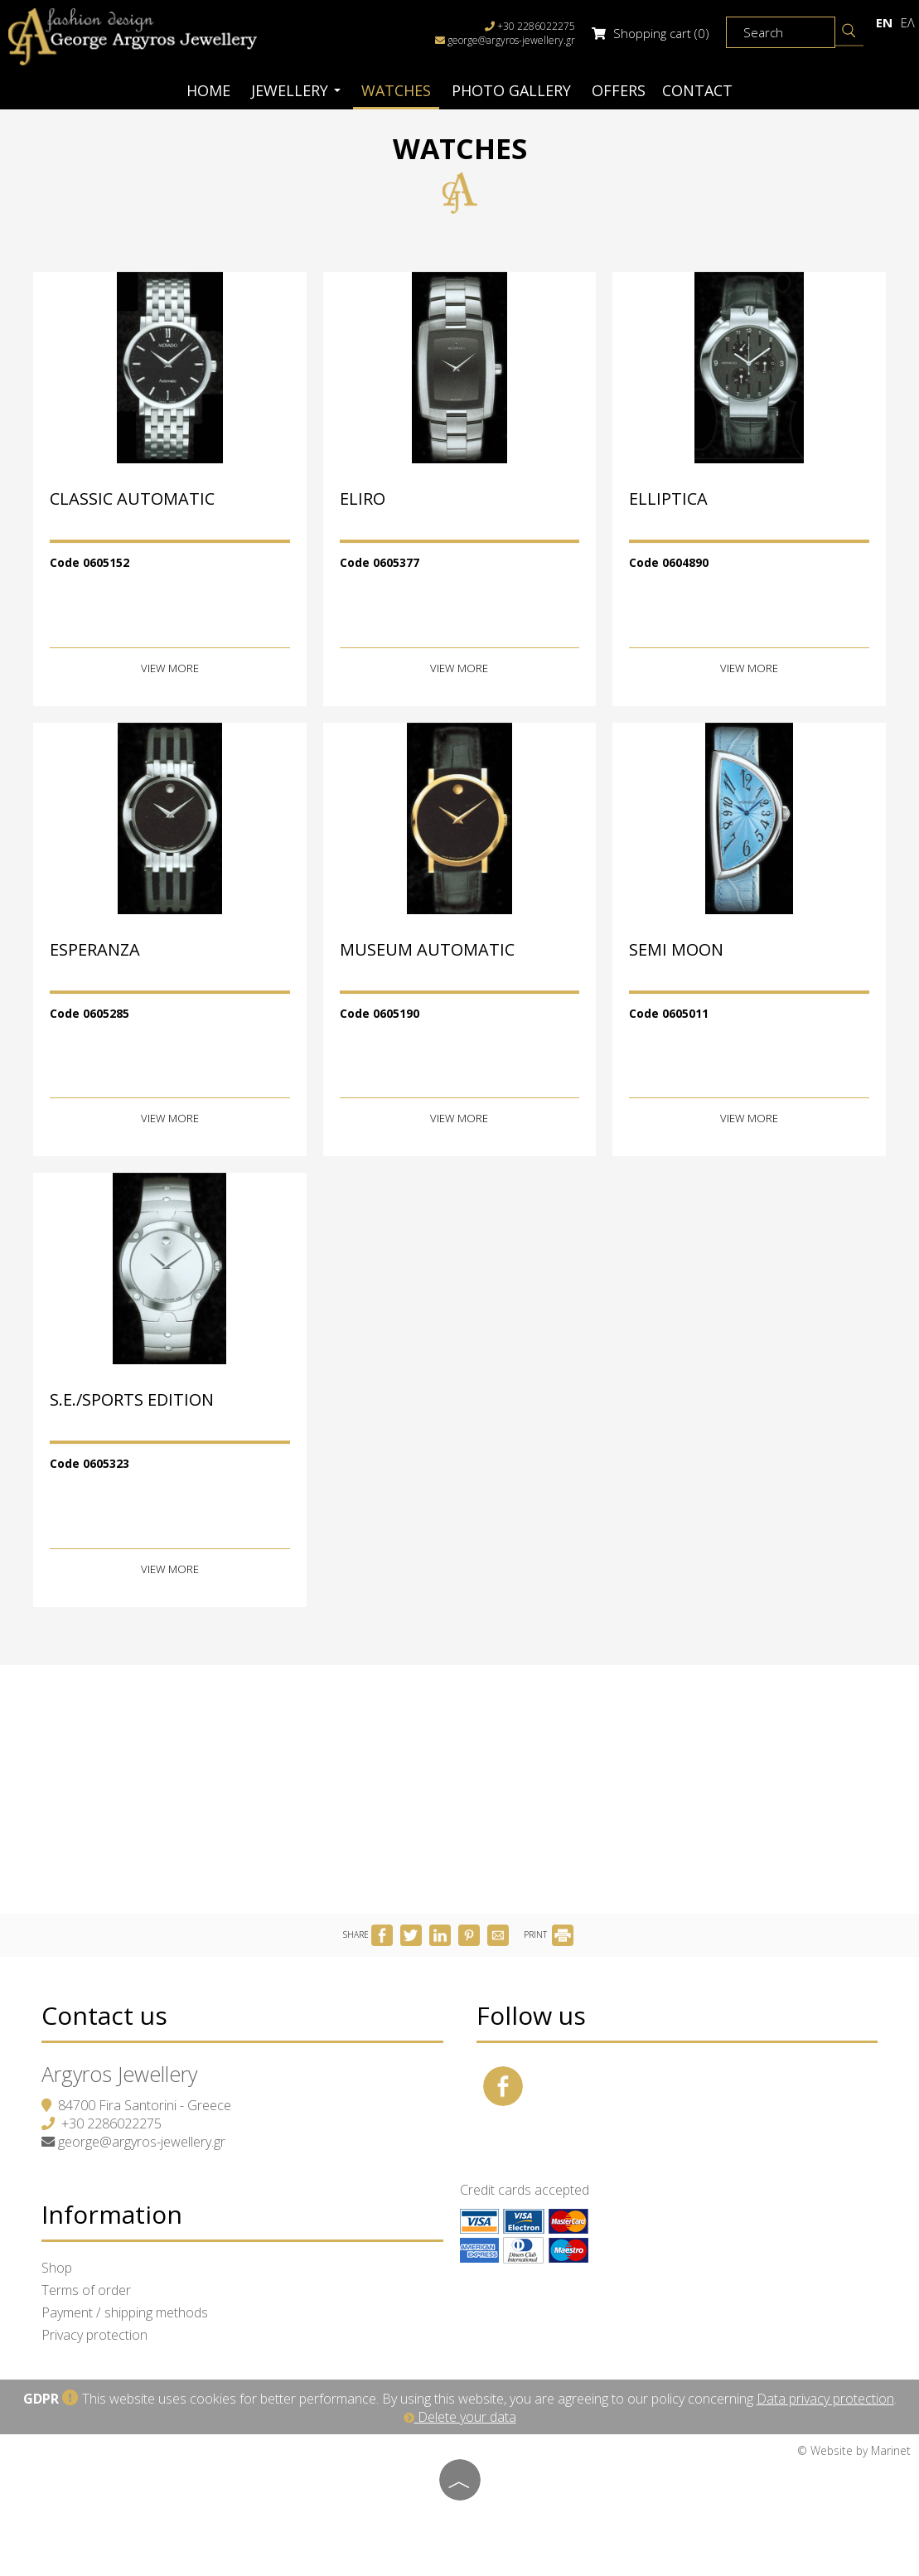  Describe the element at coordinates (908, 22) in the screenshot. I see `Ελ` at that location.